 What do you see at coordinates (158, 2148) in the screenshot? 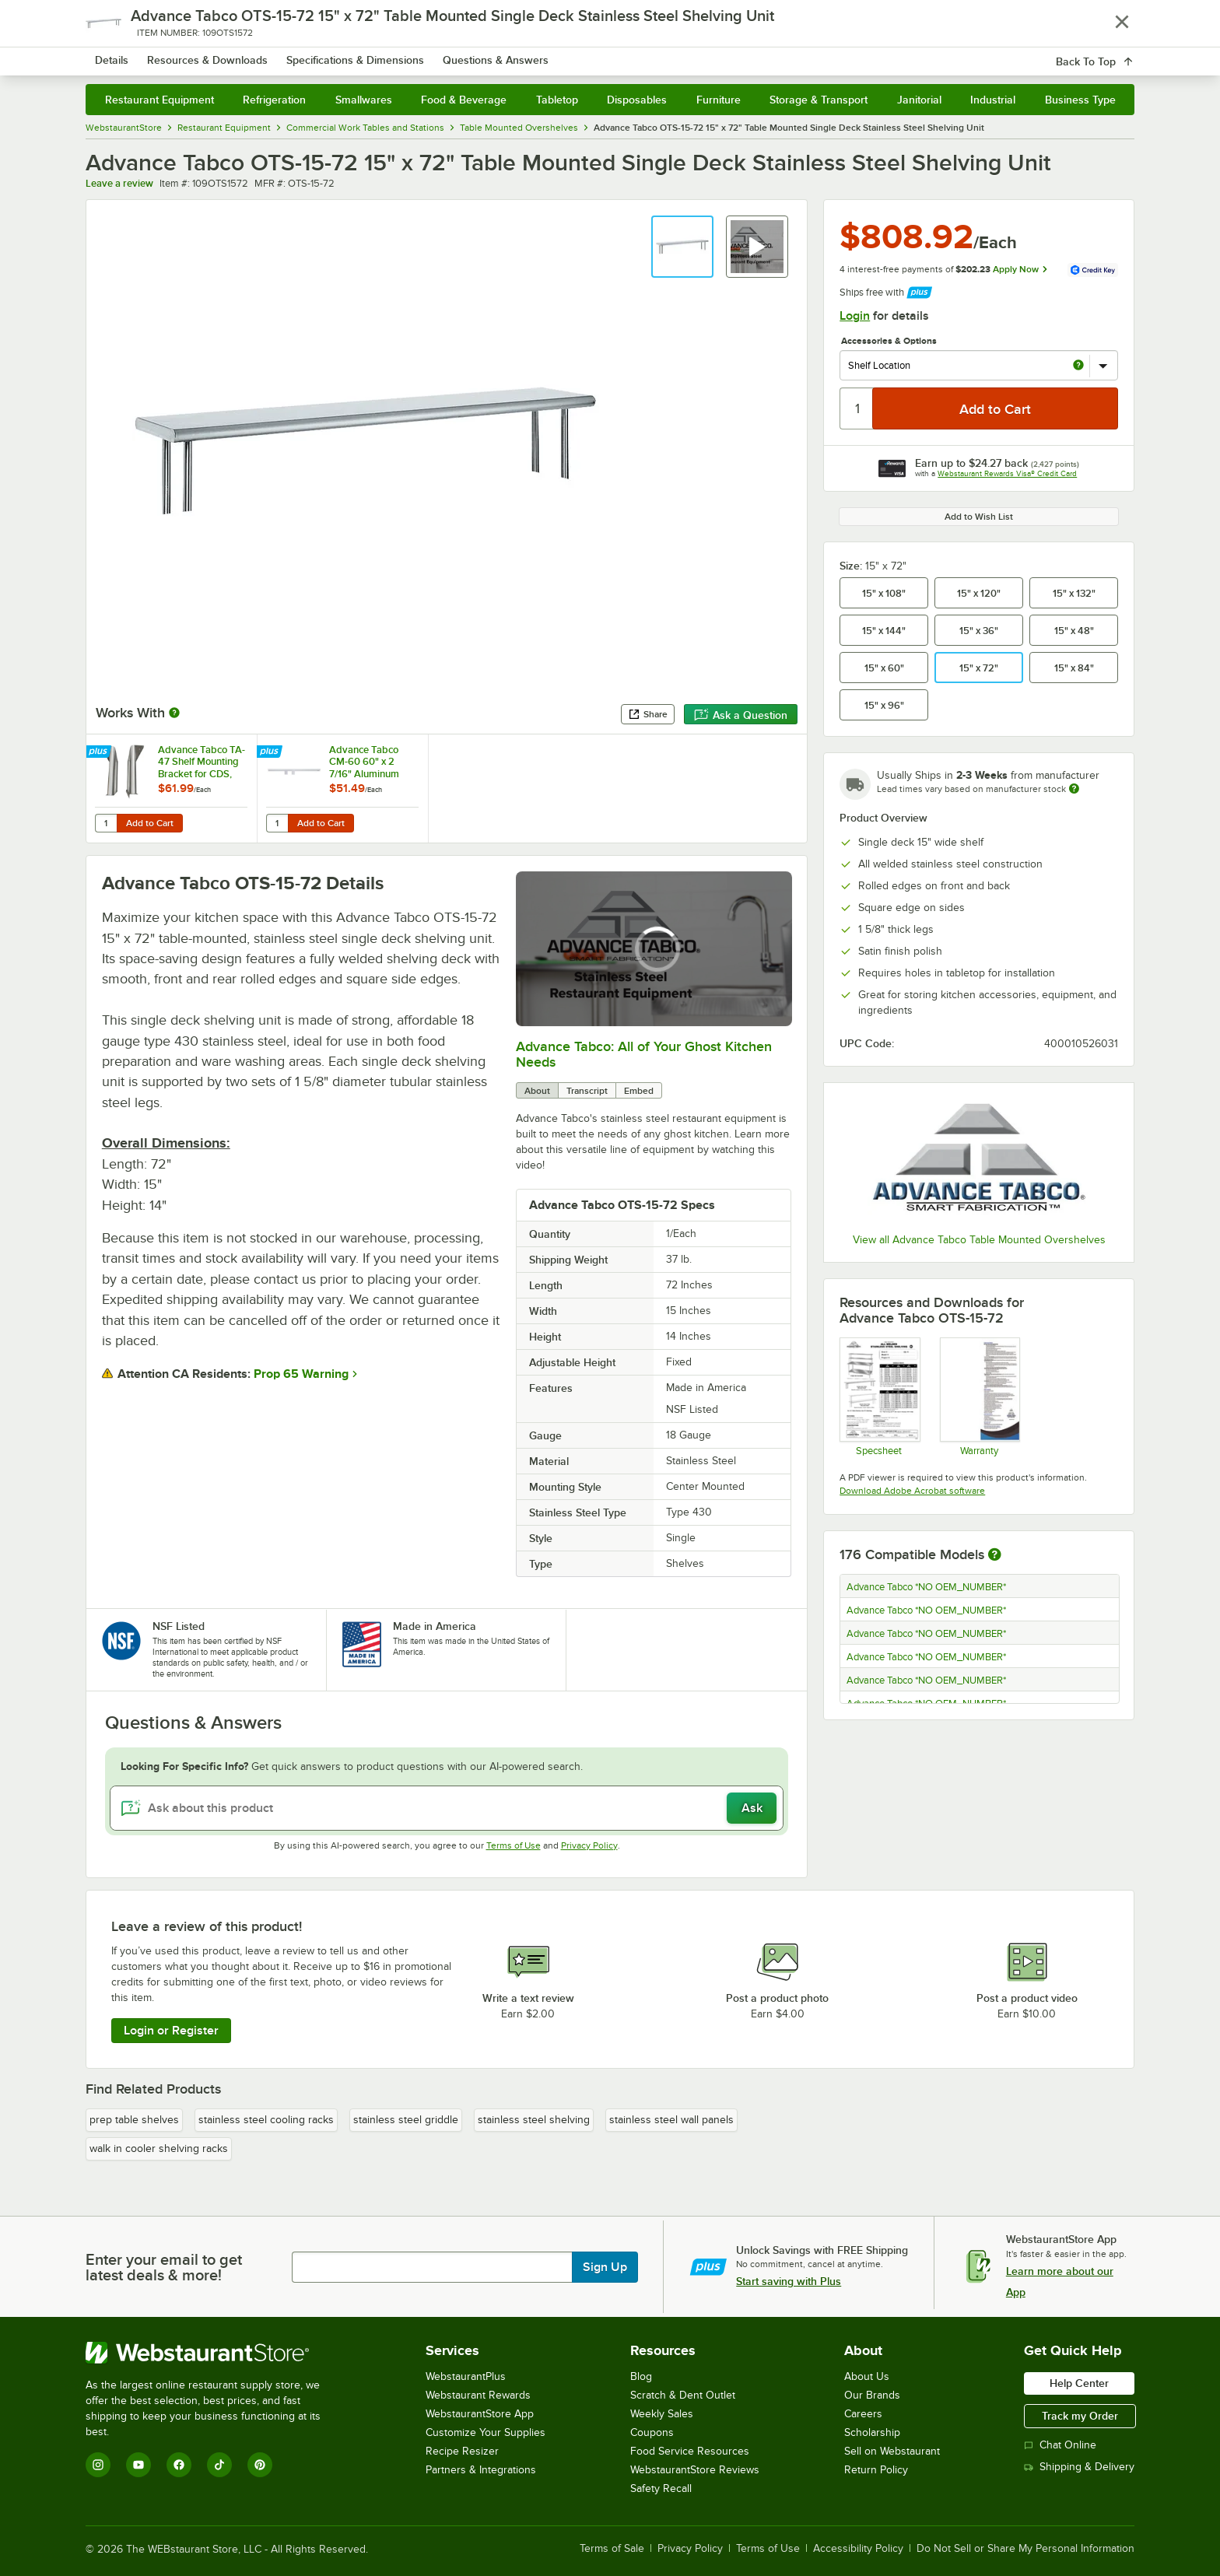
I see `walk in cooler shelving racks` at bounding box center [158, 2148].